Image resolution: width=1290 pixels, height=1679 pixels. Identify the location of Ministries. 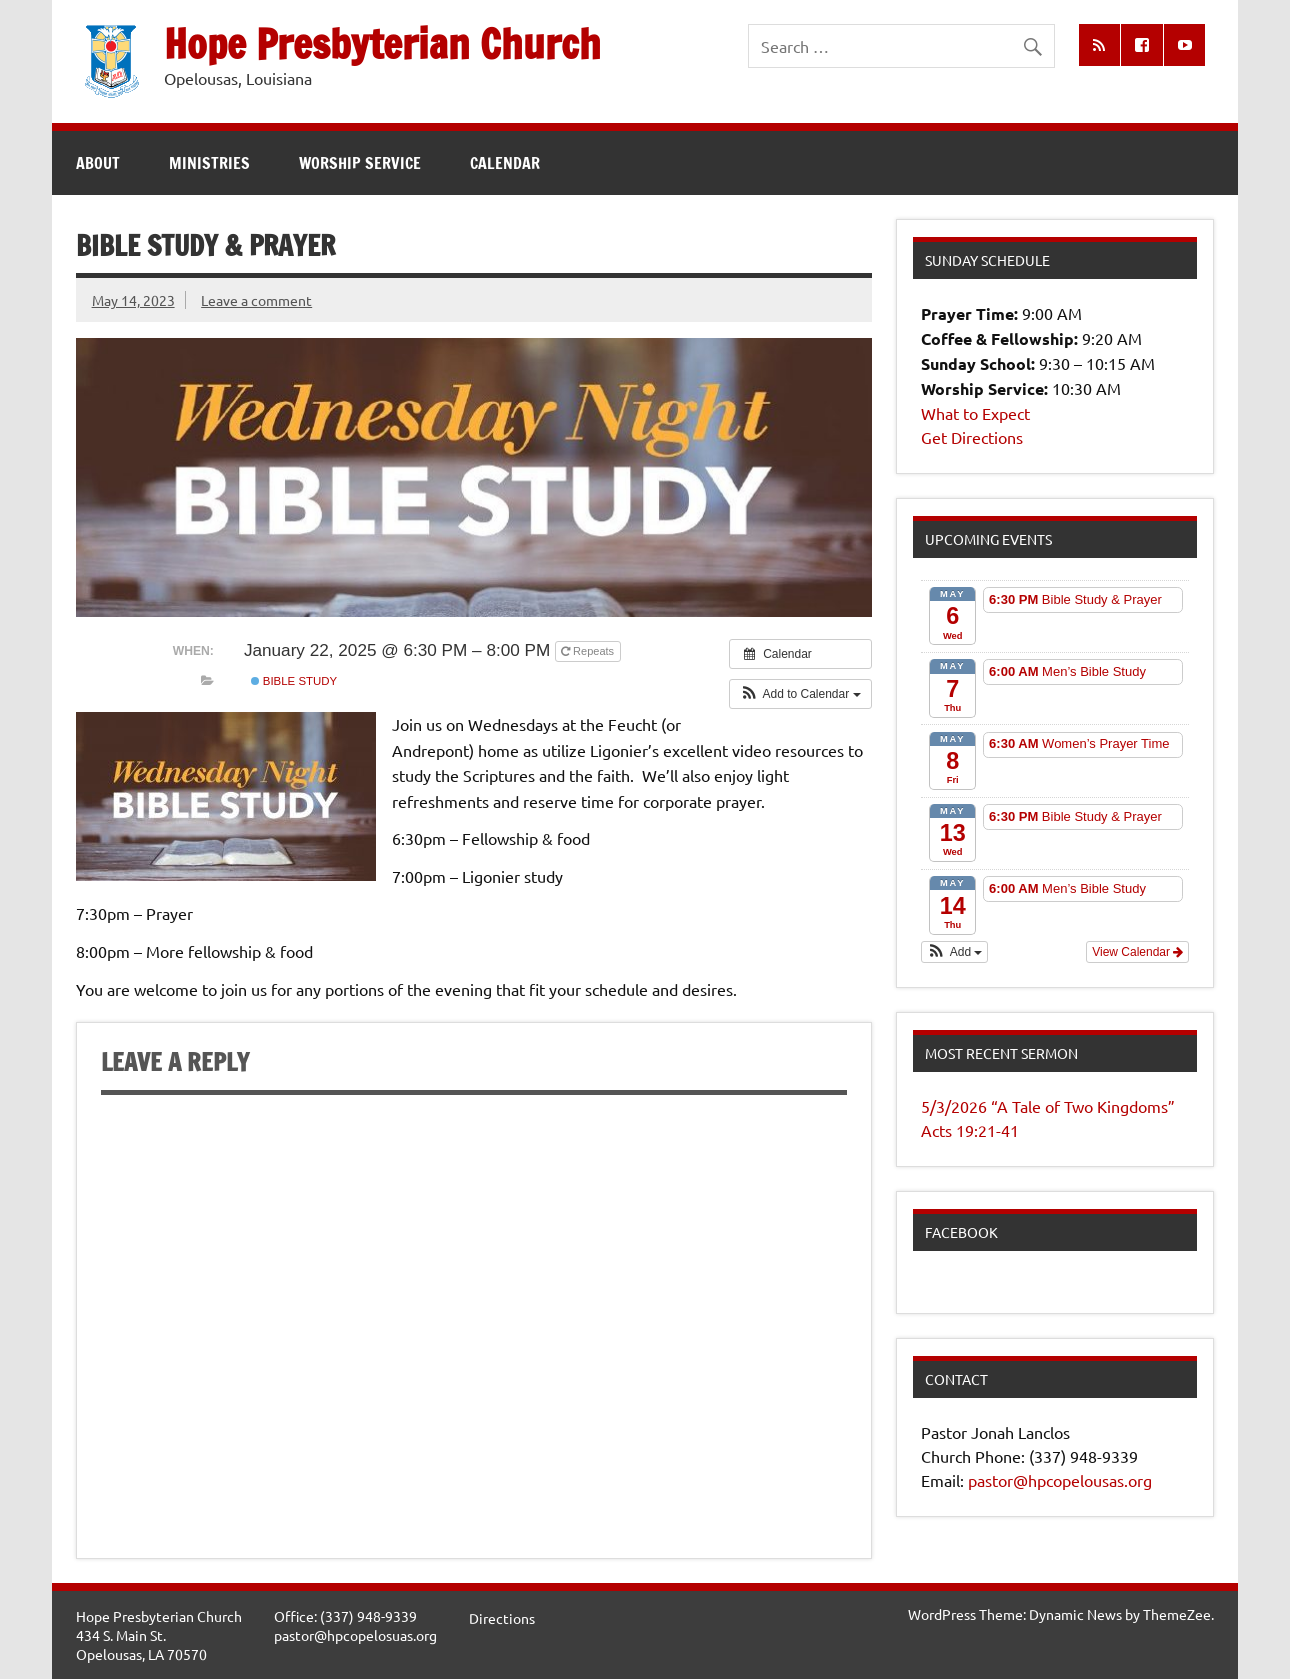
(209, 163).